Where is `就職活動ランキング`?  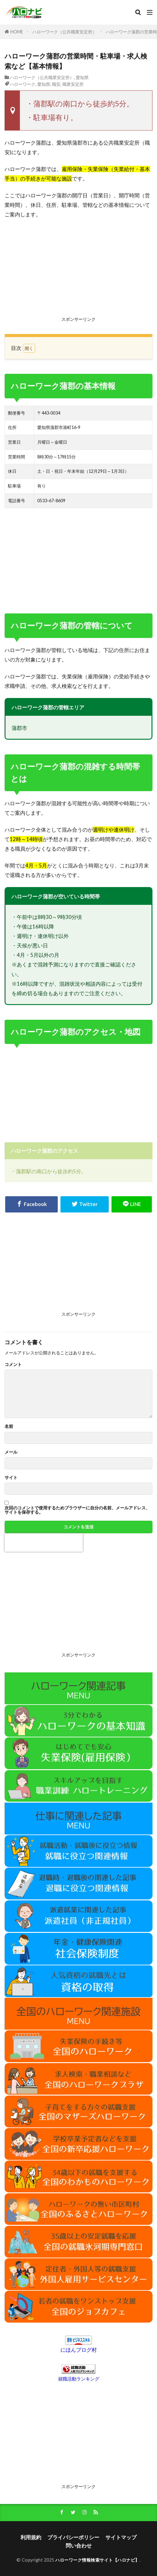
就職活動ランキング is located at coordinates (78, 2378).